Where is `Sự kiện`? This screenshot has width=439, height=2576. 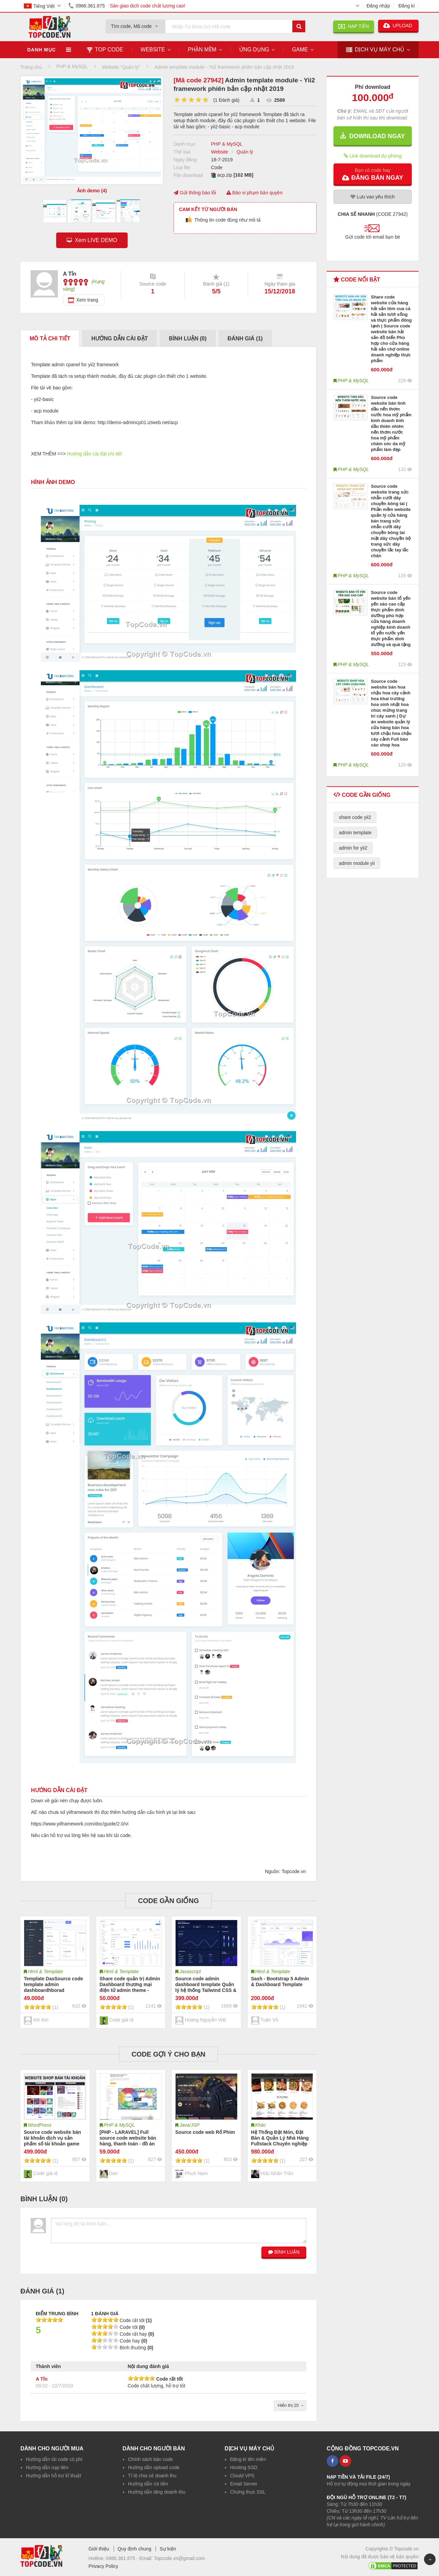 Sự kiện is located at coordinates (168, 2548).